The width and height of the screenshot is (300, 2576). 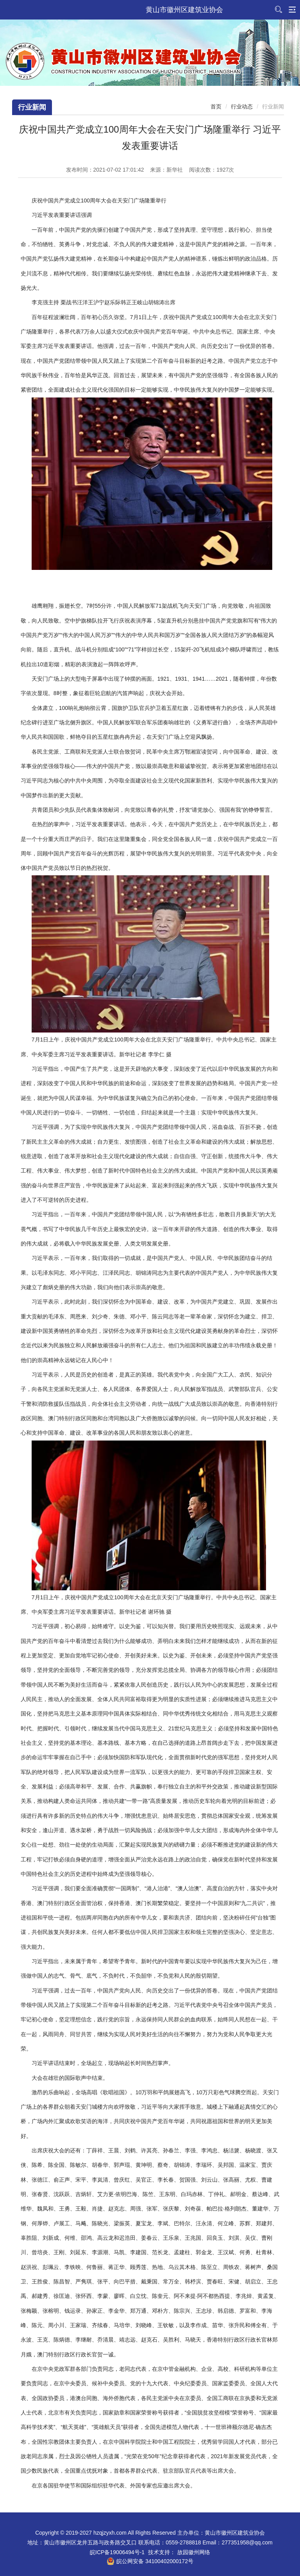 What do you see at coordinates (32, 107) in the screenshot?
I see `行业新闻` at bounding box center [32, 107].